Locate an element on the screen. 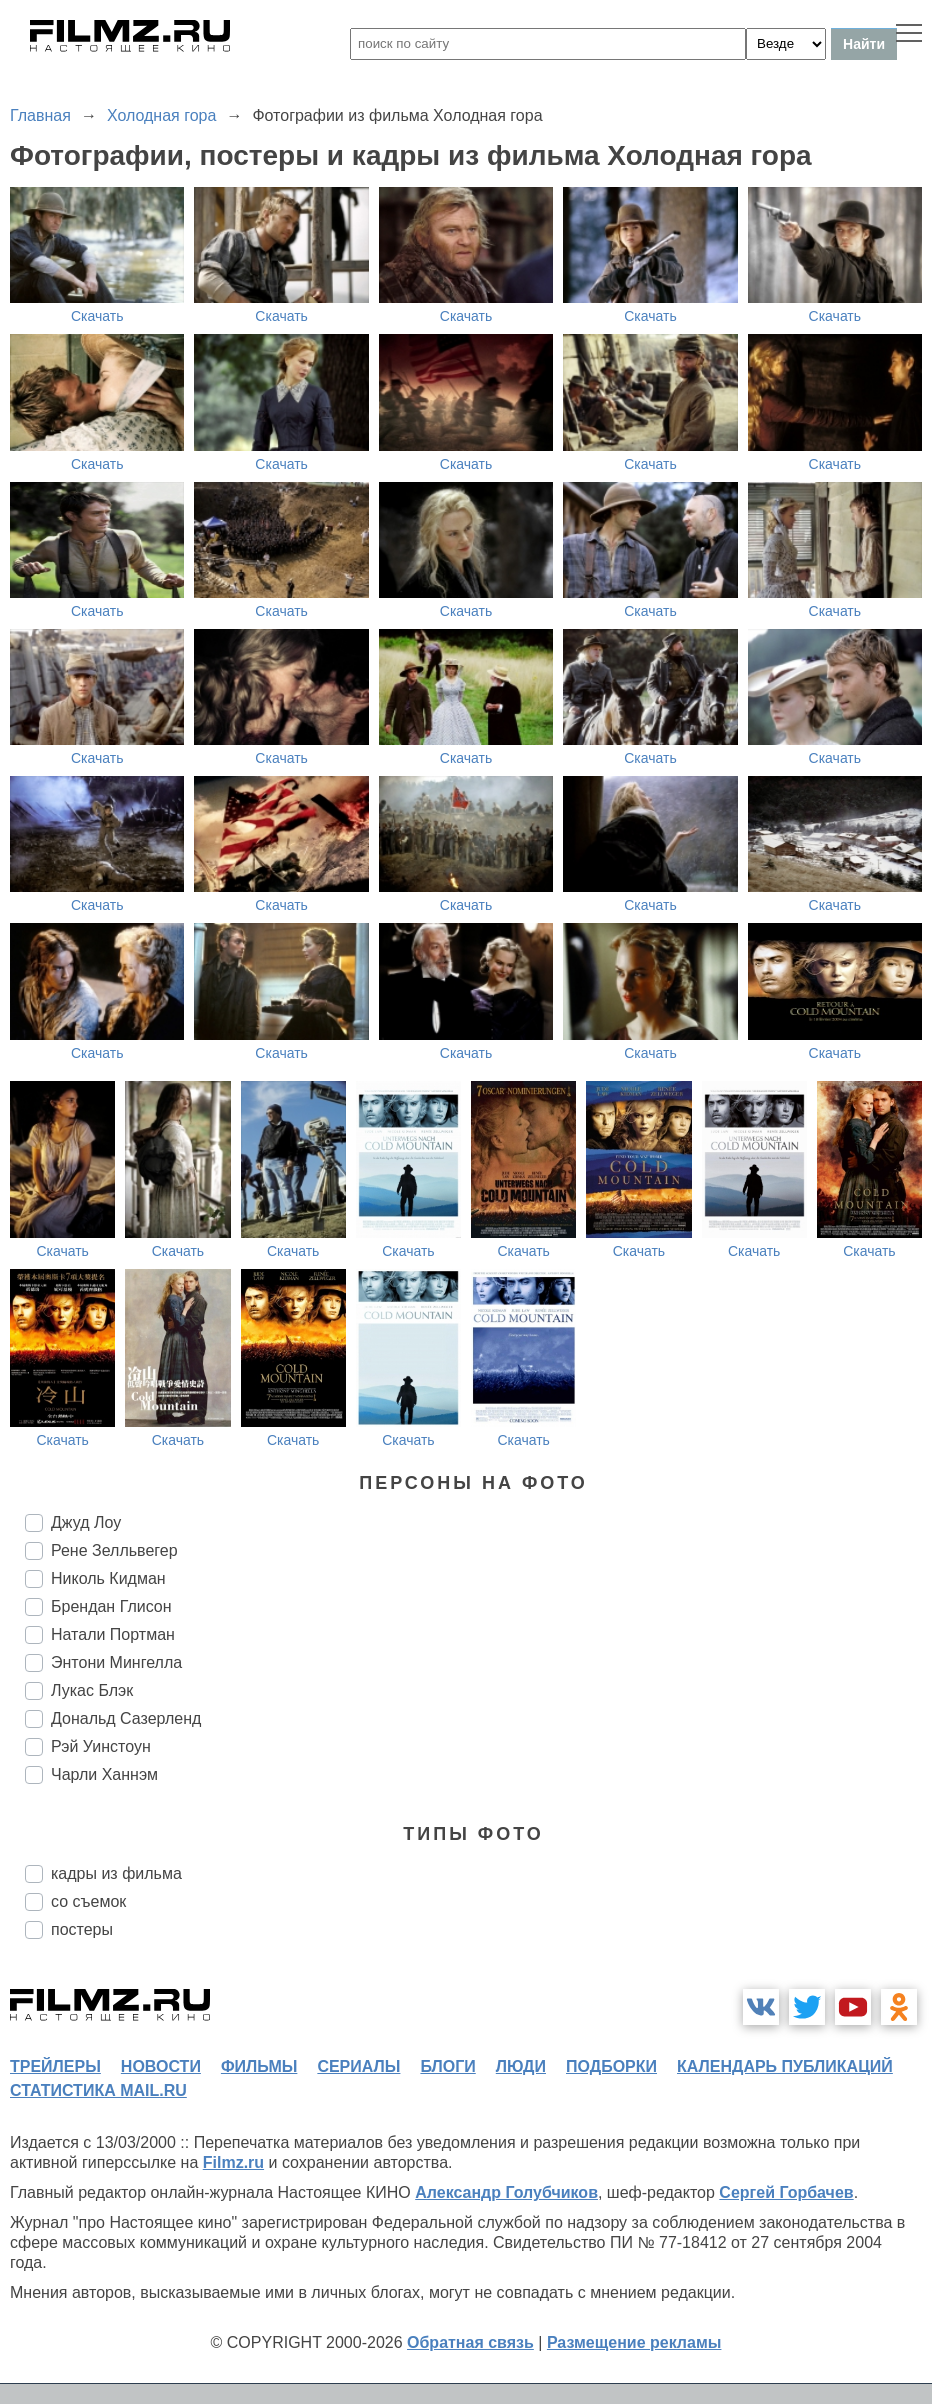  Натали Портман is located at coordinates (113, 1634).